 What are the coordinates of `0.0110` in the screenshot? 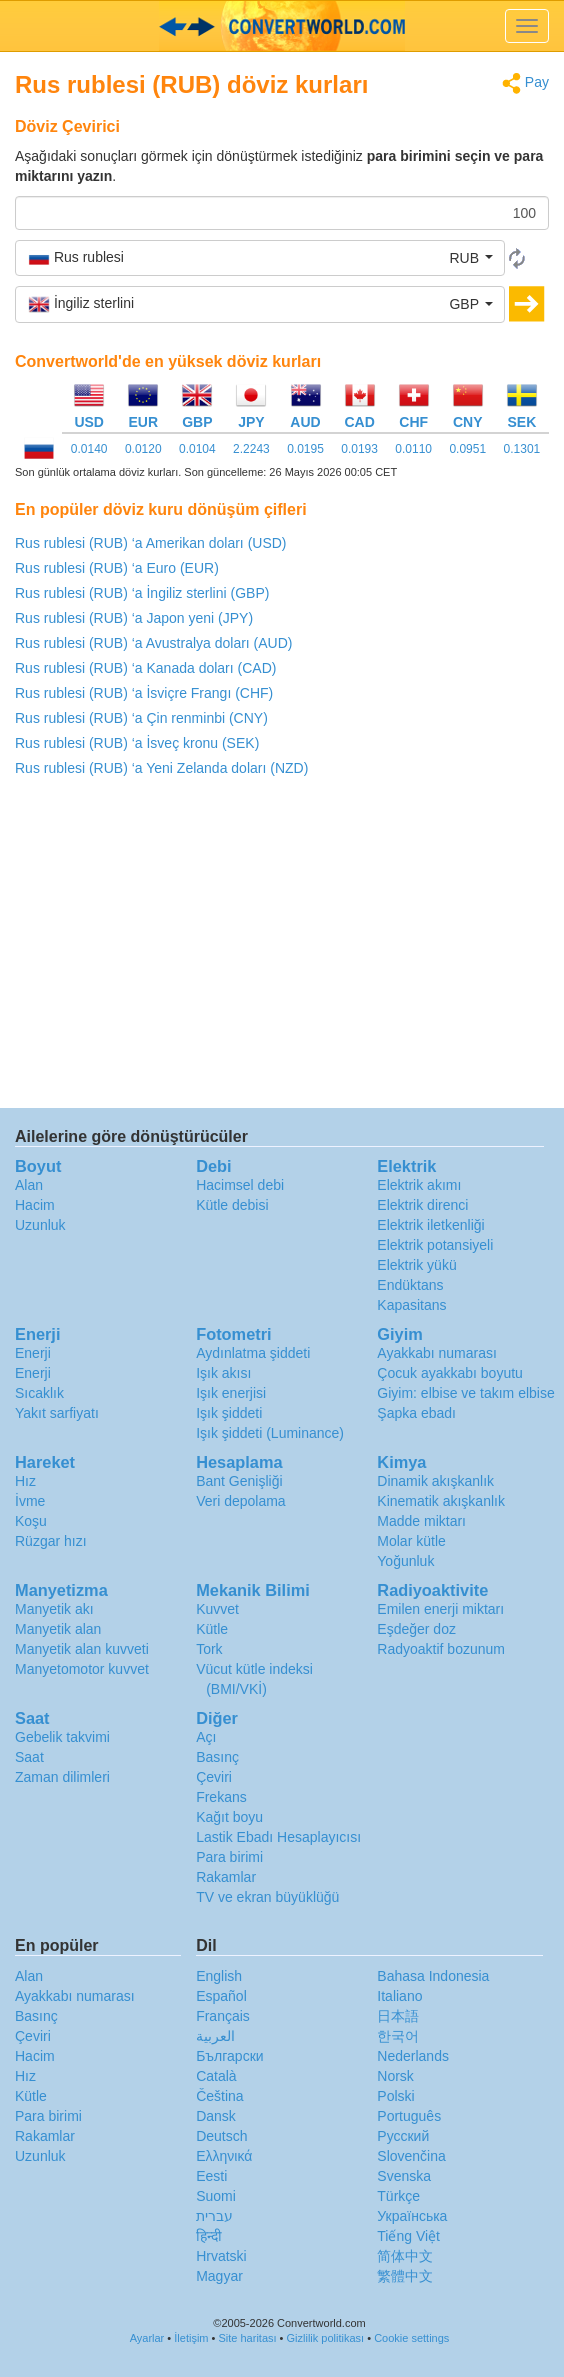 It's located at (413, 449).